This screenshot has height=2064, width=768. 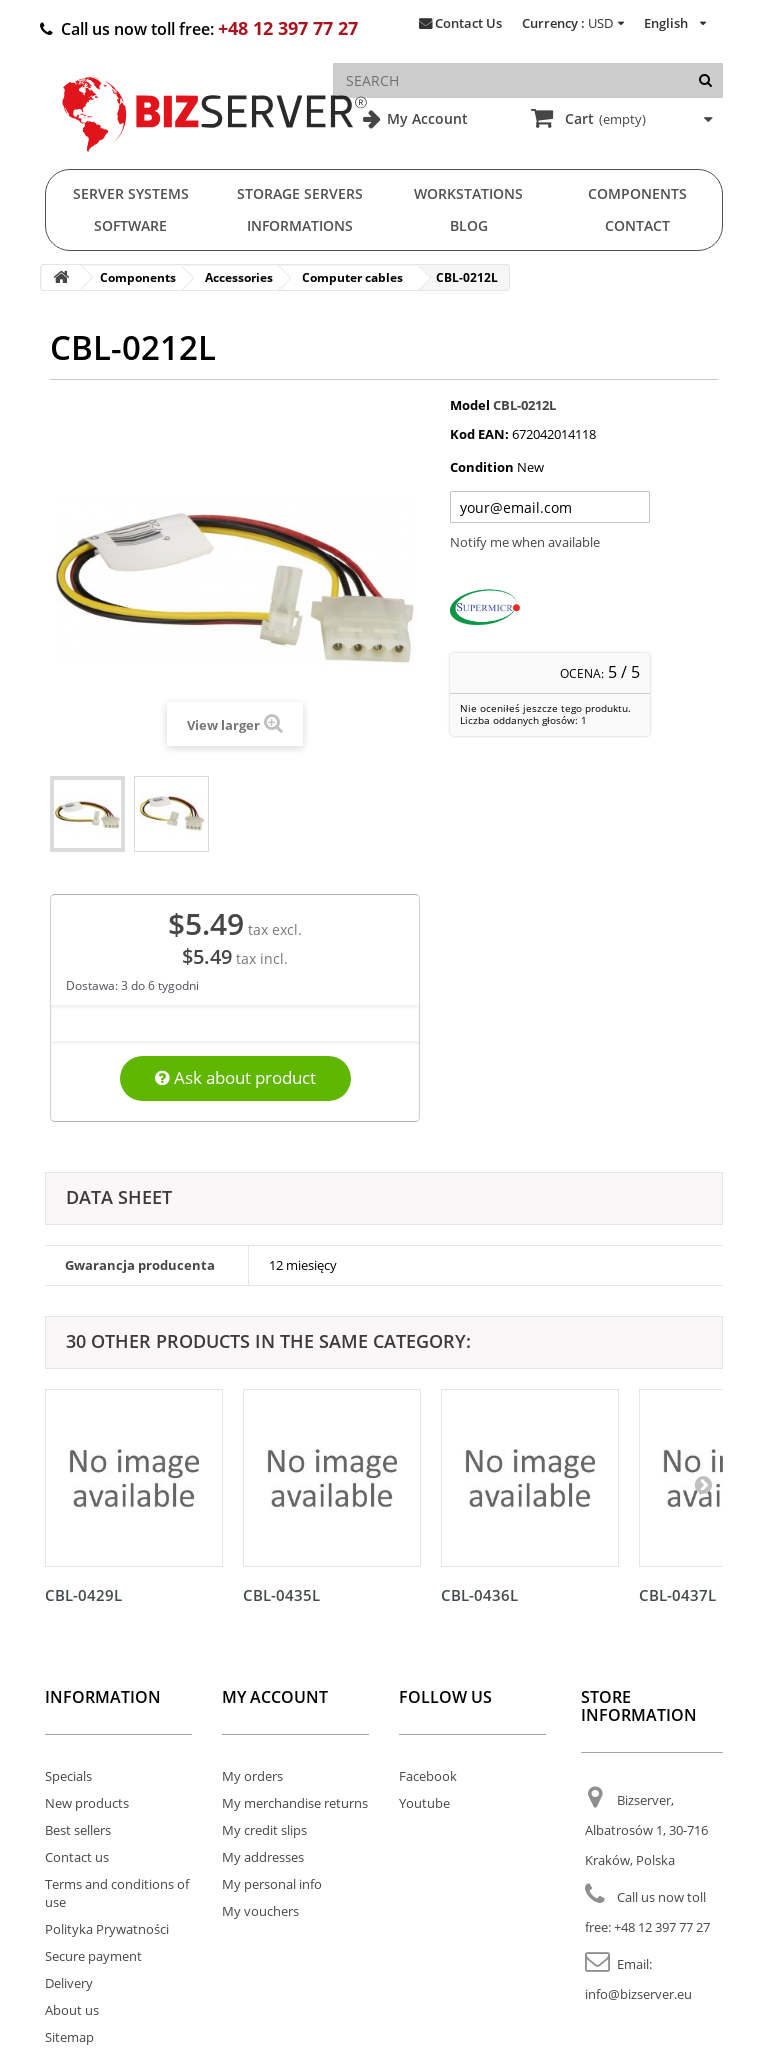 What do you see at coordinates (107, 1929) in the screenshot?
I see `Polityka Prywatności` at bounding box center [107, 1929].